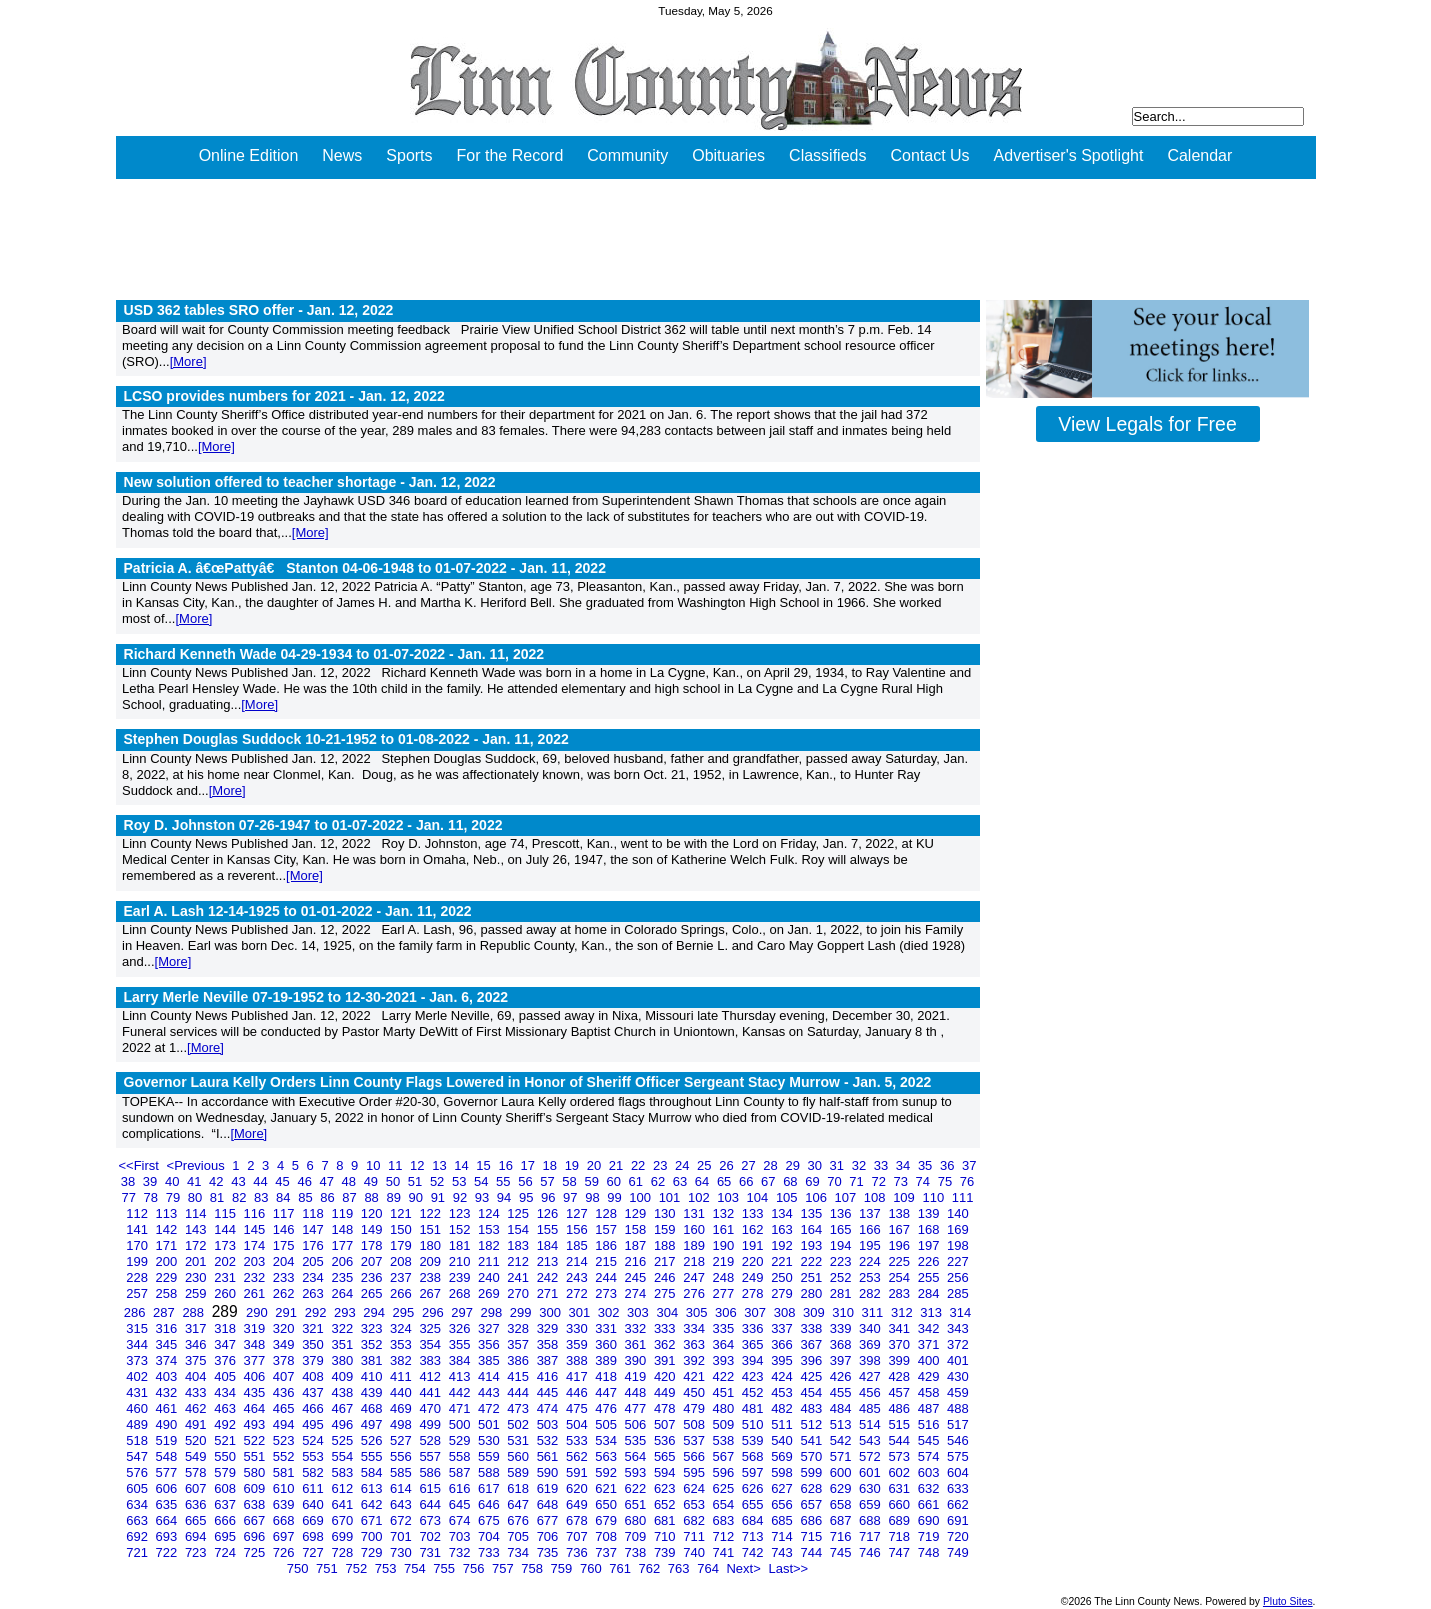  What do you see at coordinates (900, 1440) in the screenshot?
I see `544` at bounding box center [900, 1440].